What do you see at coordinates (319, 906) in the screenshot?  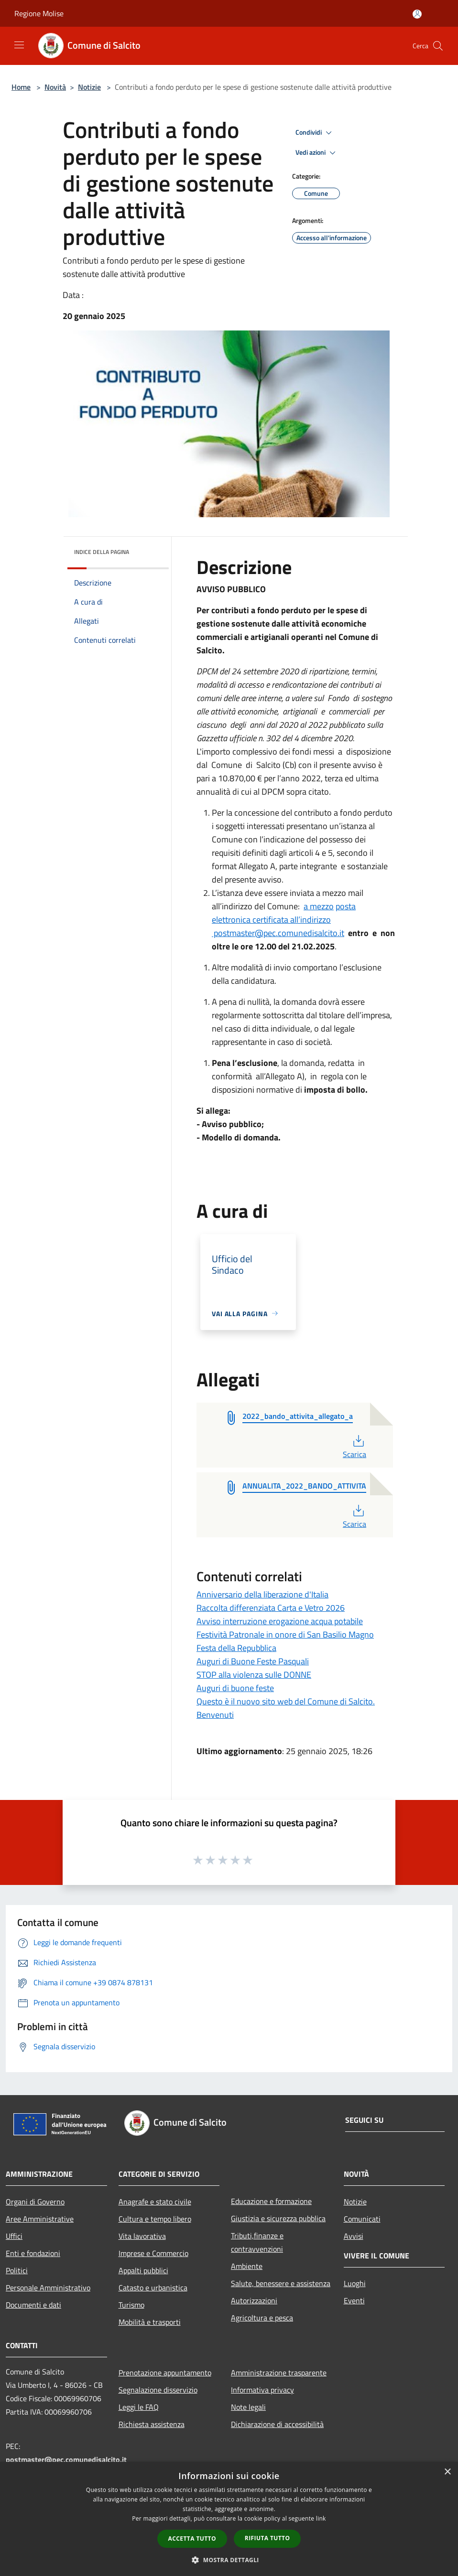 I see `a mezzo` at bounding box center [319, 906].